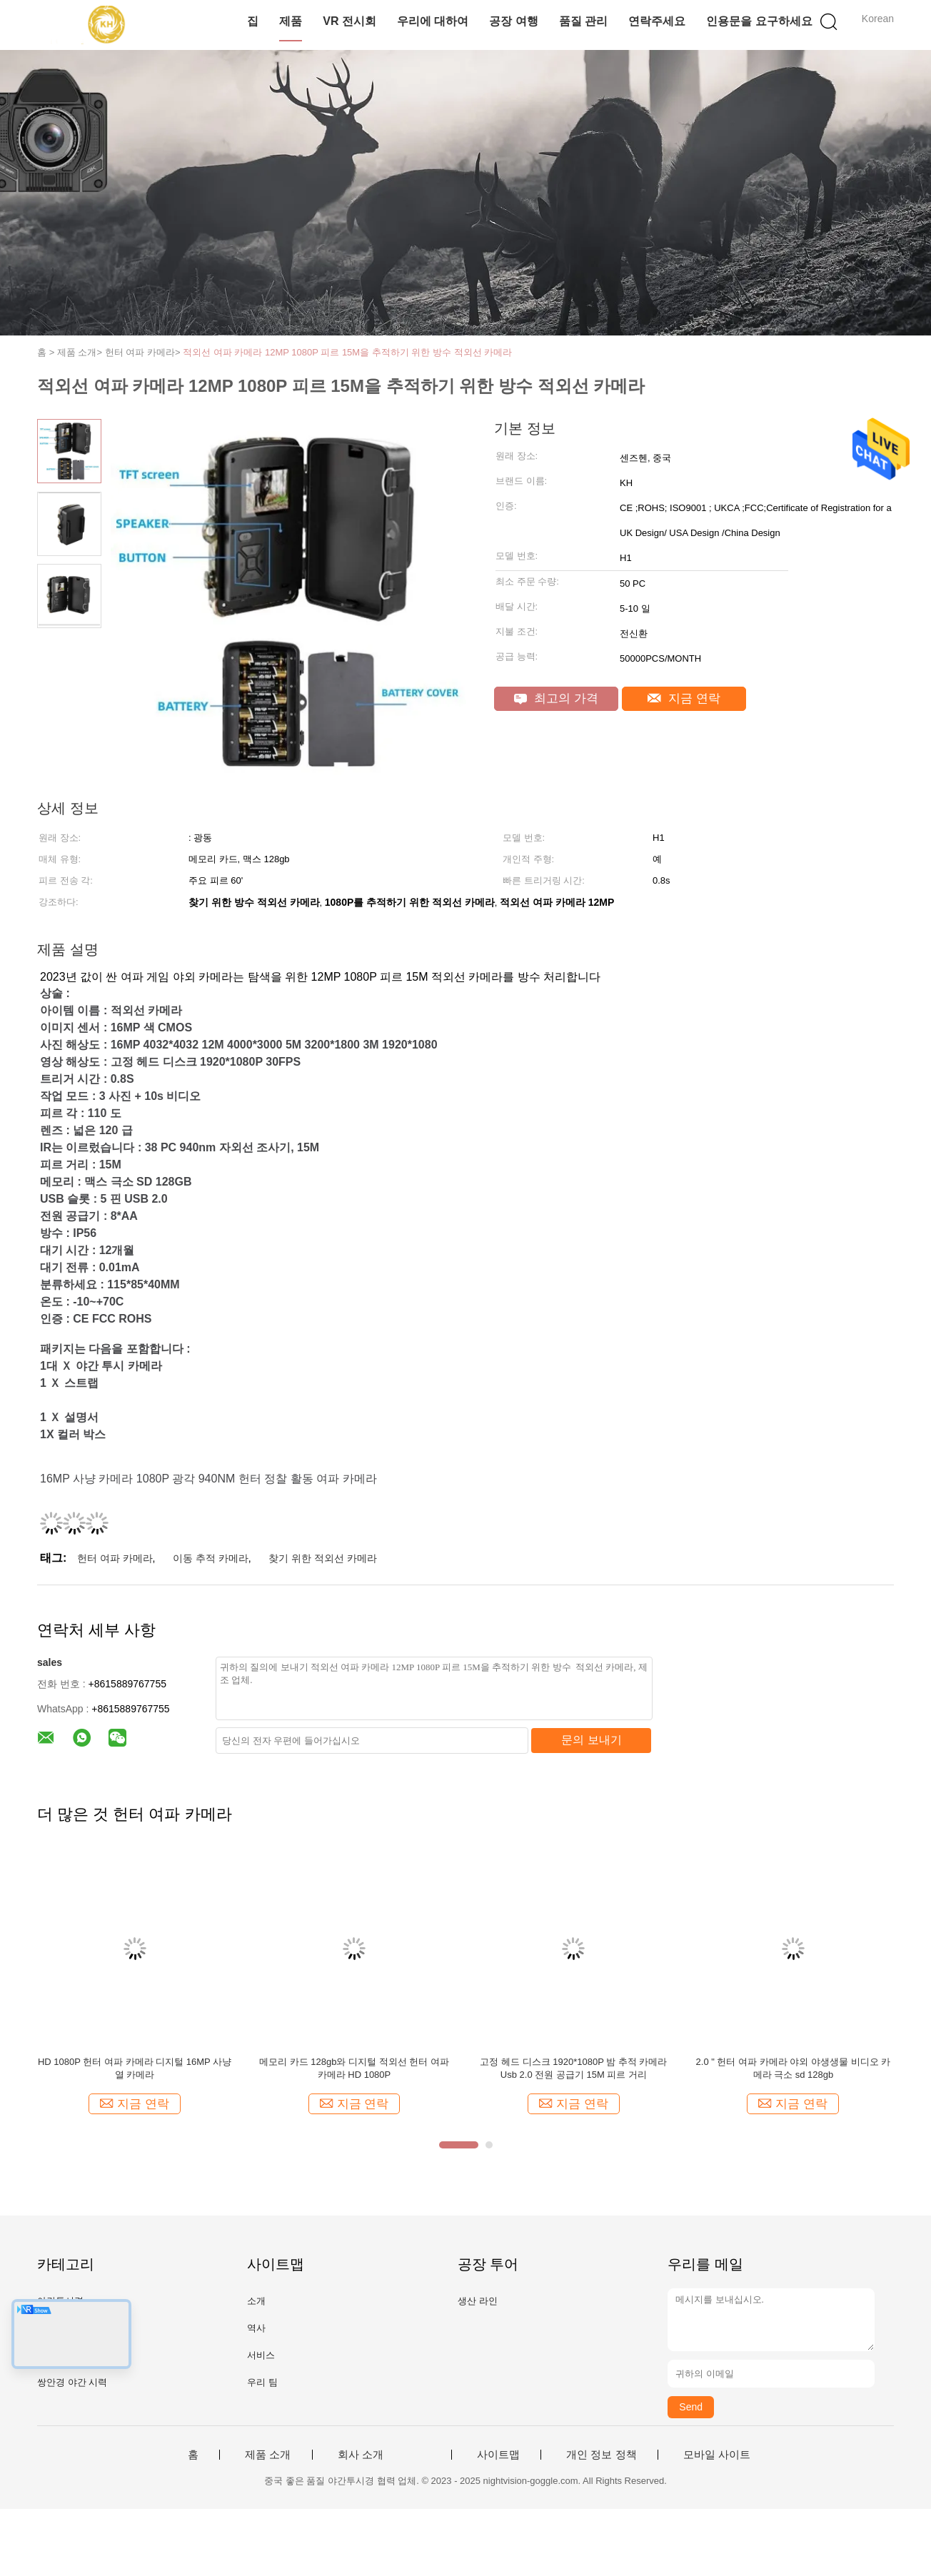 This screenshot has height=2576, width=931. I want to click on 개인 정보 정책, so click(601, 2455).